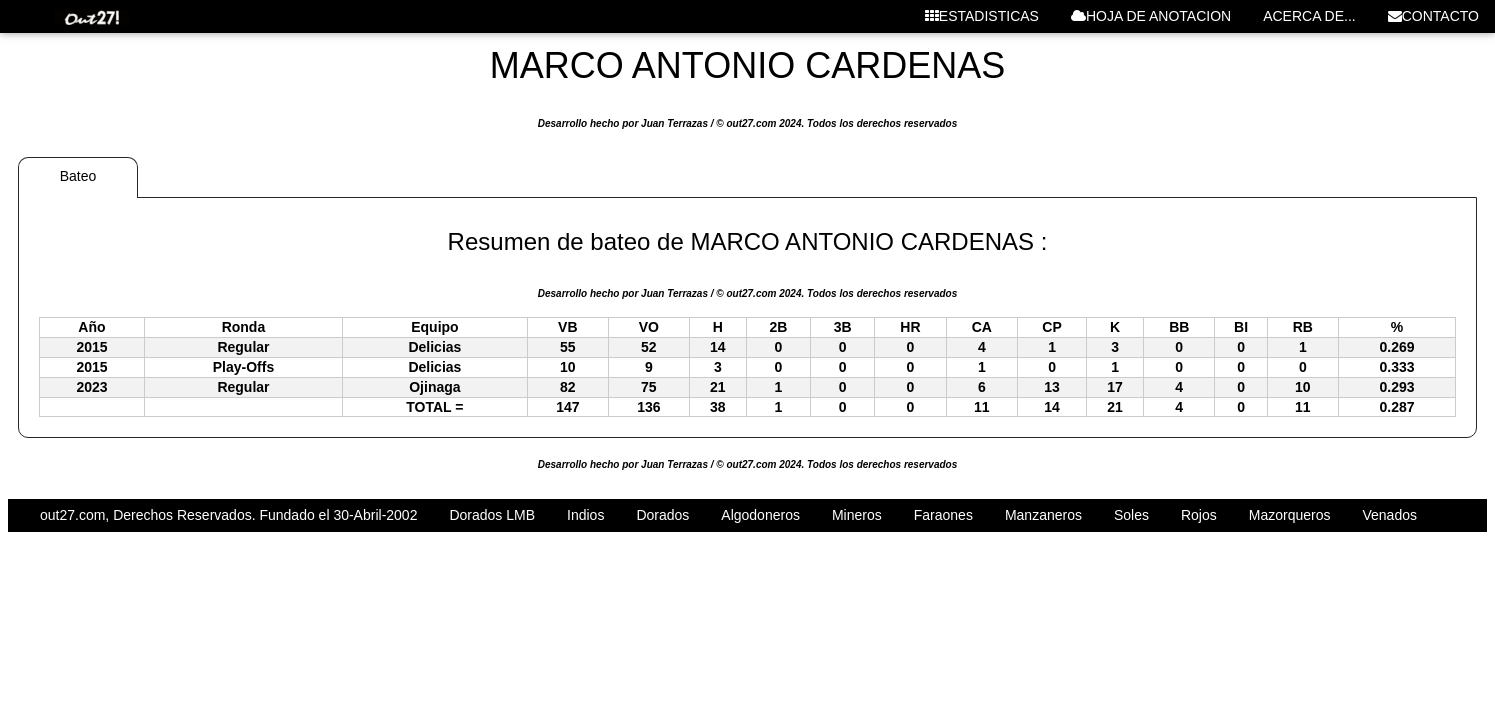 The width and height of the screenshot is (1495, 720). I want to click on Manzaneros, so click(1043, 515).